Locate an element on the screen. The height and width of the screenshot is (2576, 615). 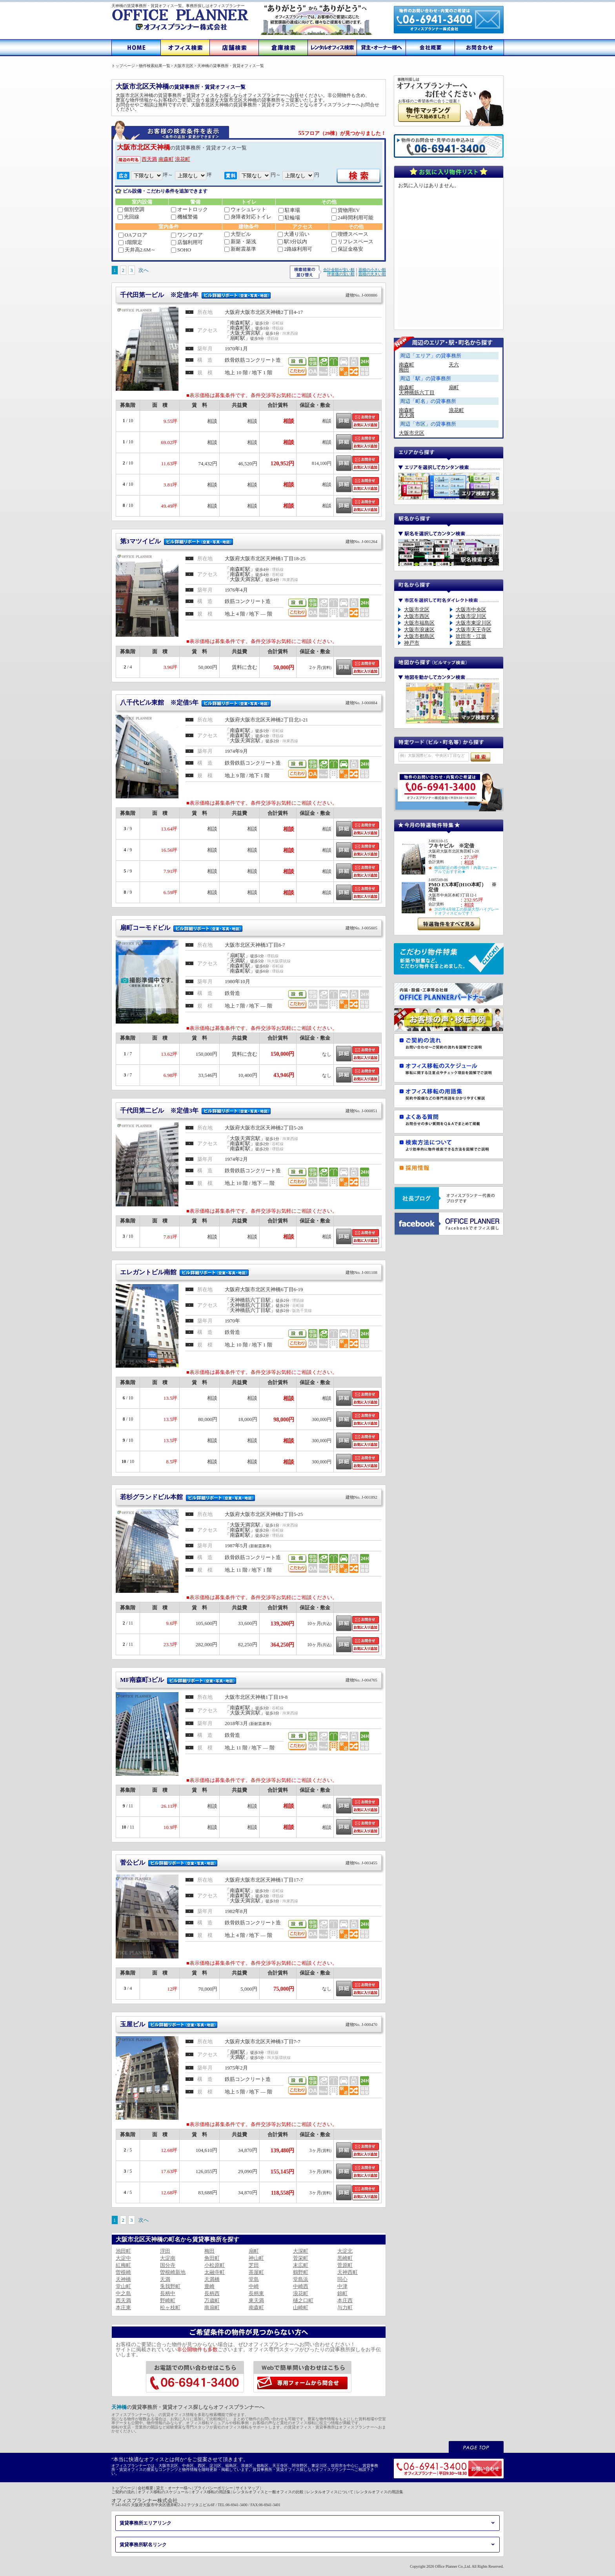
西天満 is located at coordinates (149, 159).